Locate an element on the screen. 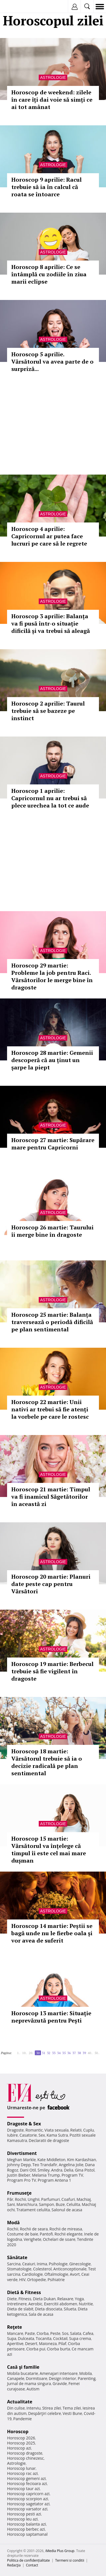 The height and width of the screenshot is (2576, 106). Mobila is located at coordinates (85, 2373).